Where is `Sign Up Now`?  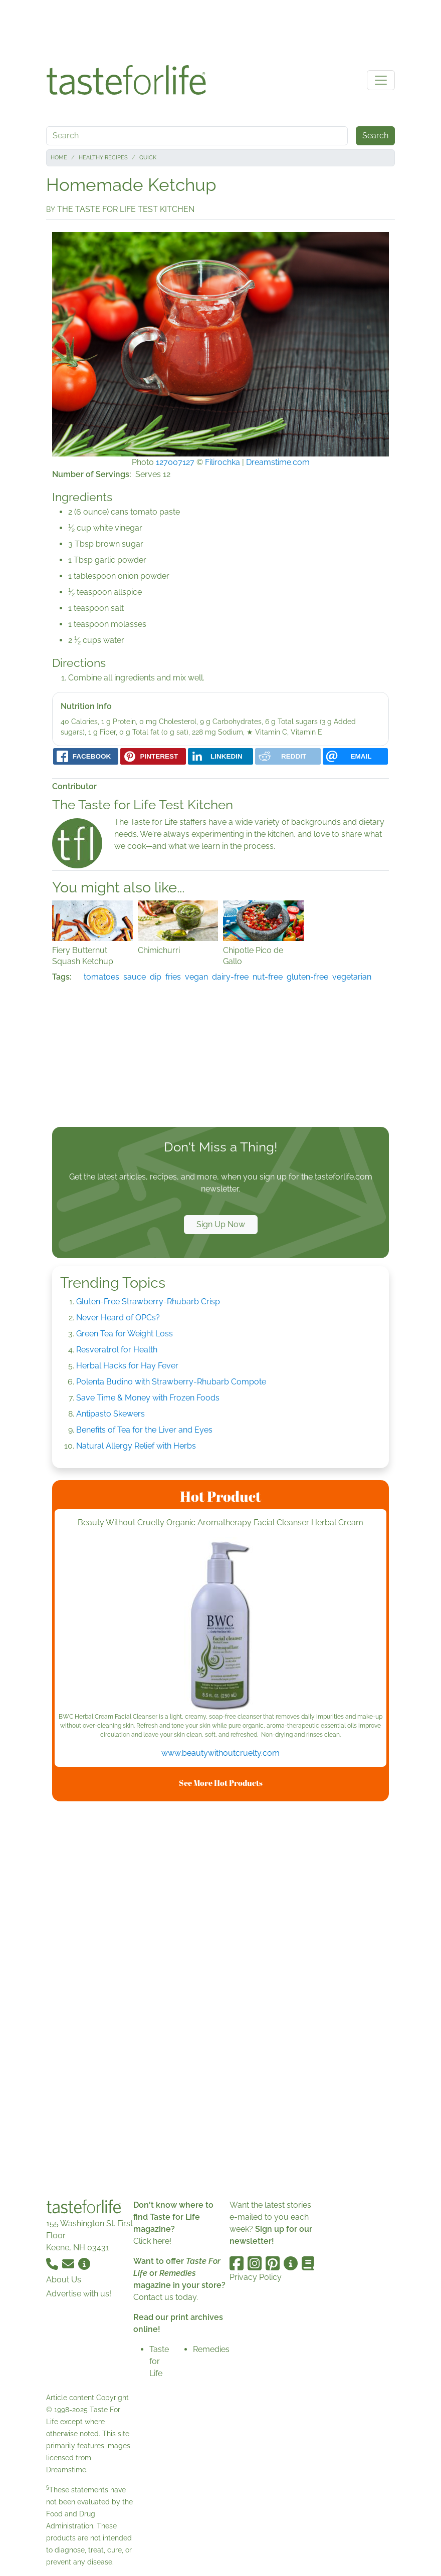 Sign Up Now is located at coordinates (220, 1224).